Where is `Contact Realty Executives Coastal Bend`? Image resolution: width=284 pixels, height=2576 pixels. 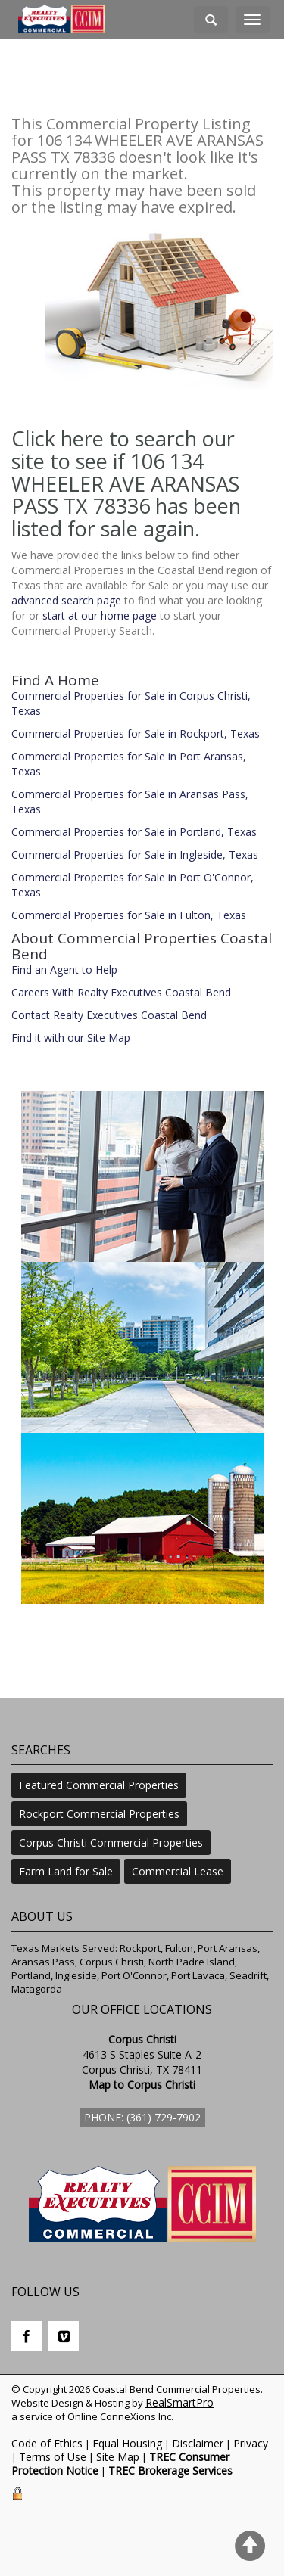 Contact Realty Executives Coastal Bend is located at coordinates (109, 1015).